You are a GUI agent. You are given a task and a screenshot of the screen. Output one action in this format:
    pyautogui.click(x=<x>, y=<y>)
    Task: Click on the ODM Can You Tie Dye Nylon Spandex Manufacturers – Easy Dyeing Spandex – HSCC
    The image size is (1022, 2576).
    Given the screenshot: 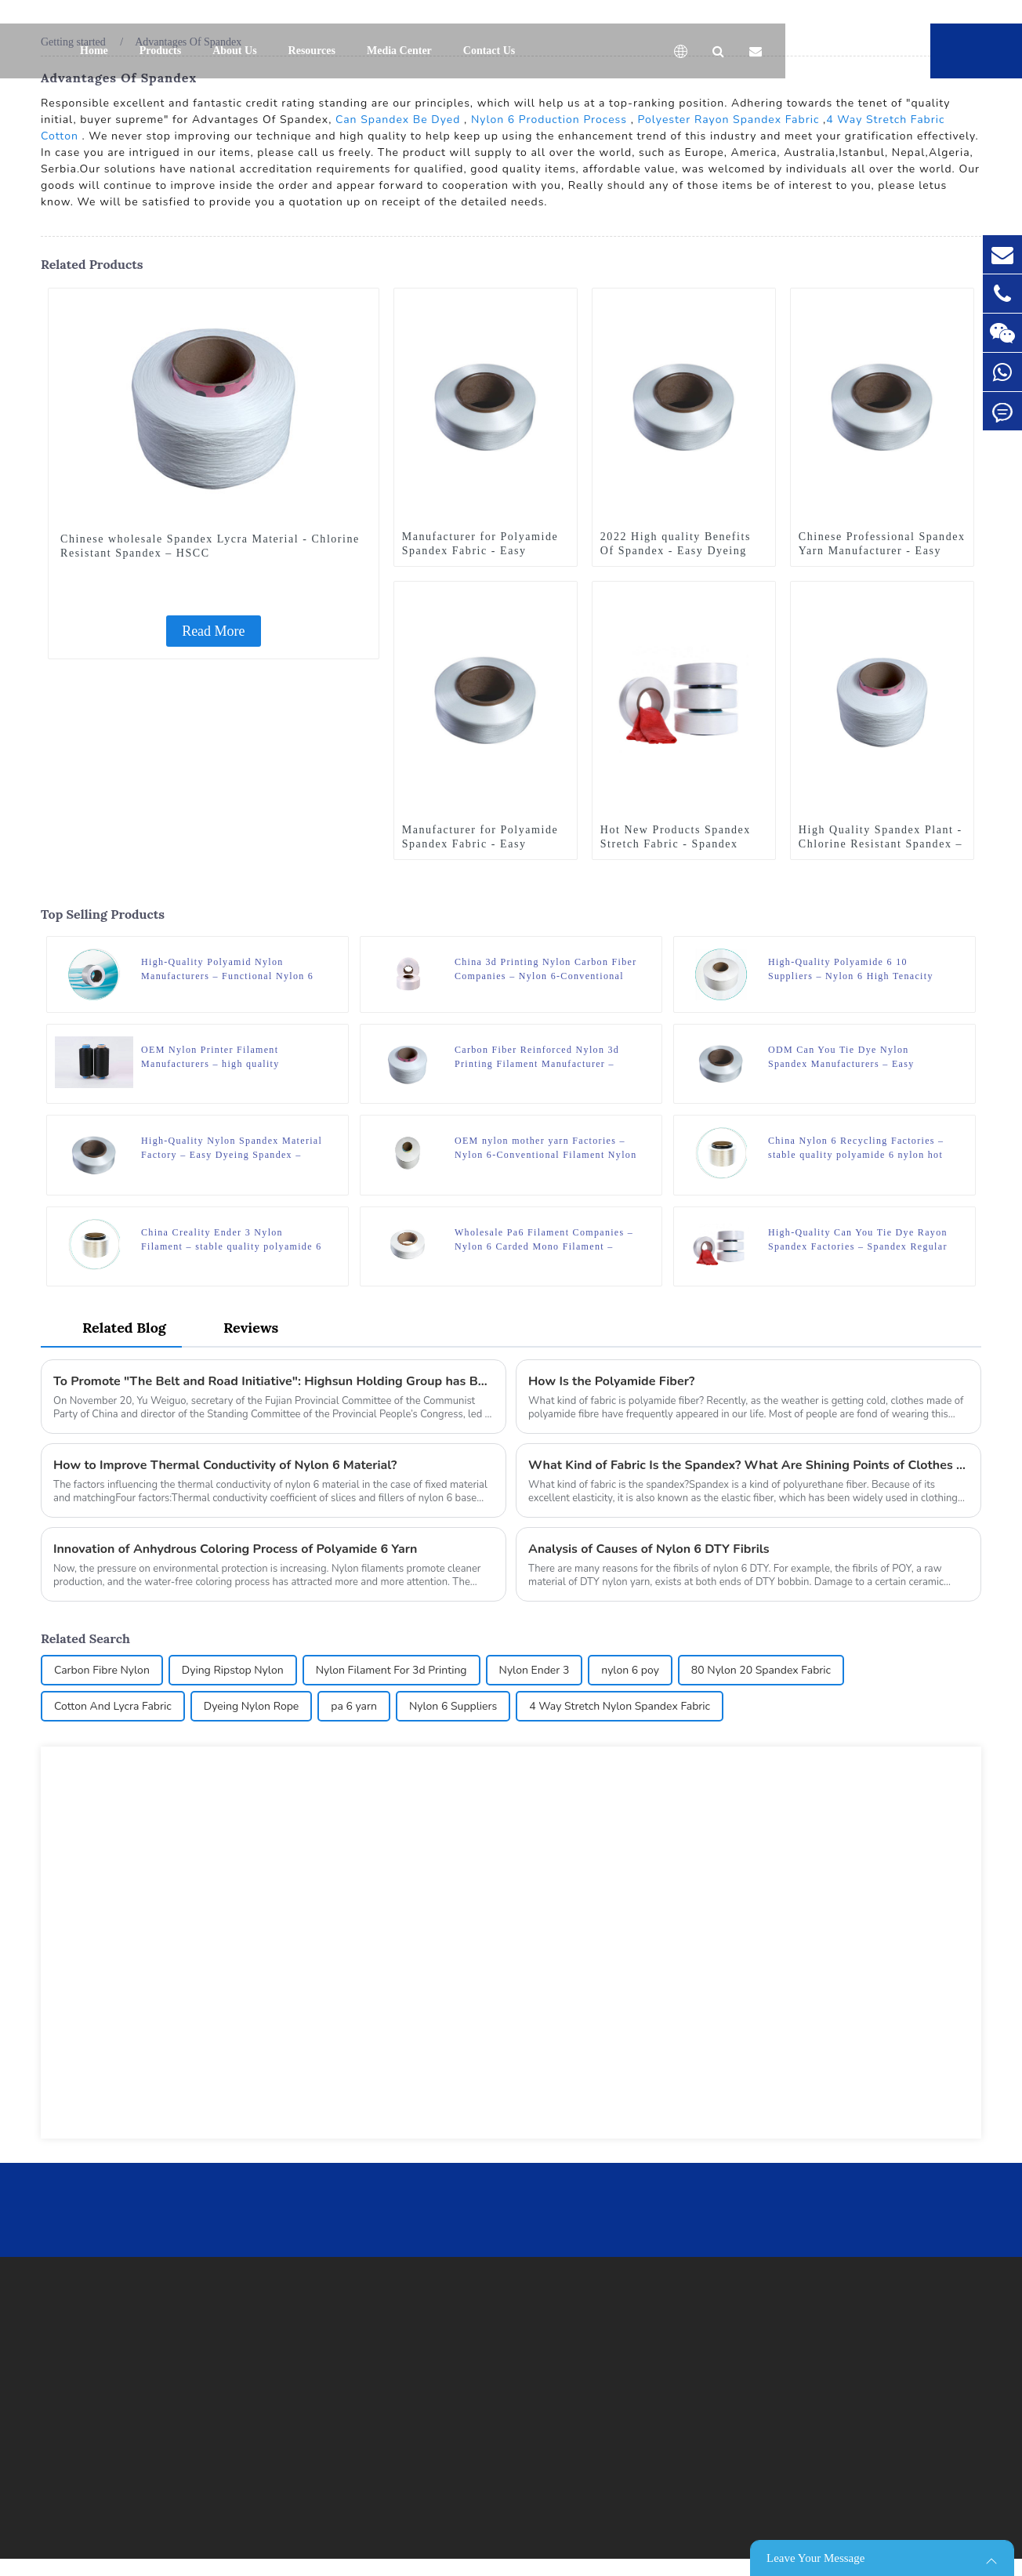 What is the action you would take?
    pyautogui.click(x=841, y=1057)
    